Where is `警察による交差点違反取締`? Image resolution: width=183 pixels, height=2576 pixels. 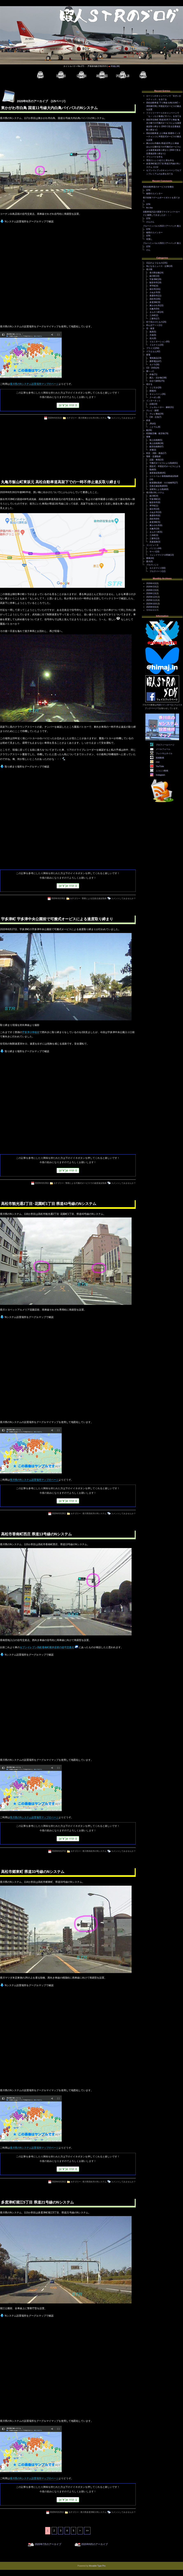
警察による交差点違反取締 is located at coordinates (94, 898).